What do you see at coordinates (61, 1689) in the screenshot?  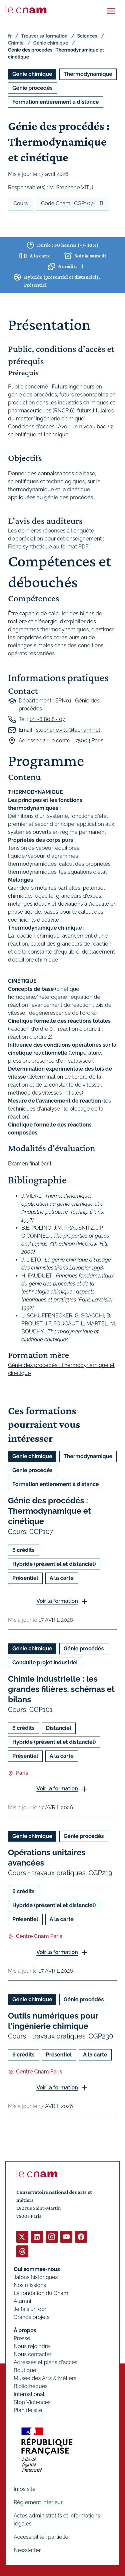 I see `Chimie industrielle : les grandes filières, schémas et bilans` at bounding box center [61, 1689].